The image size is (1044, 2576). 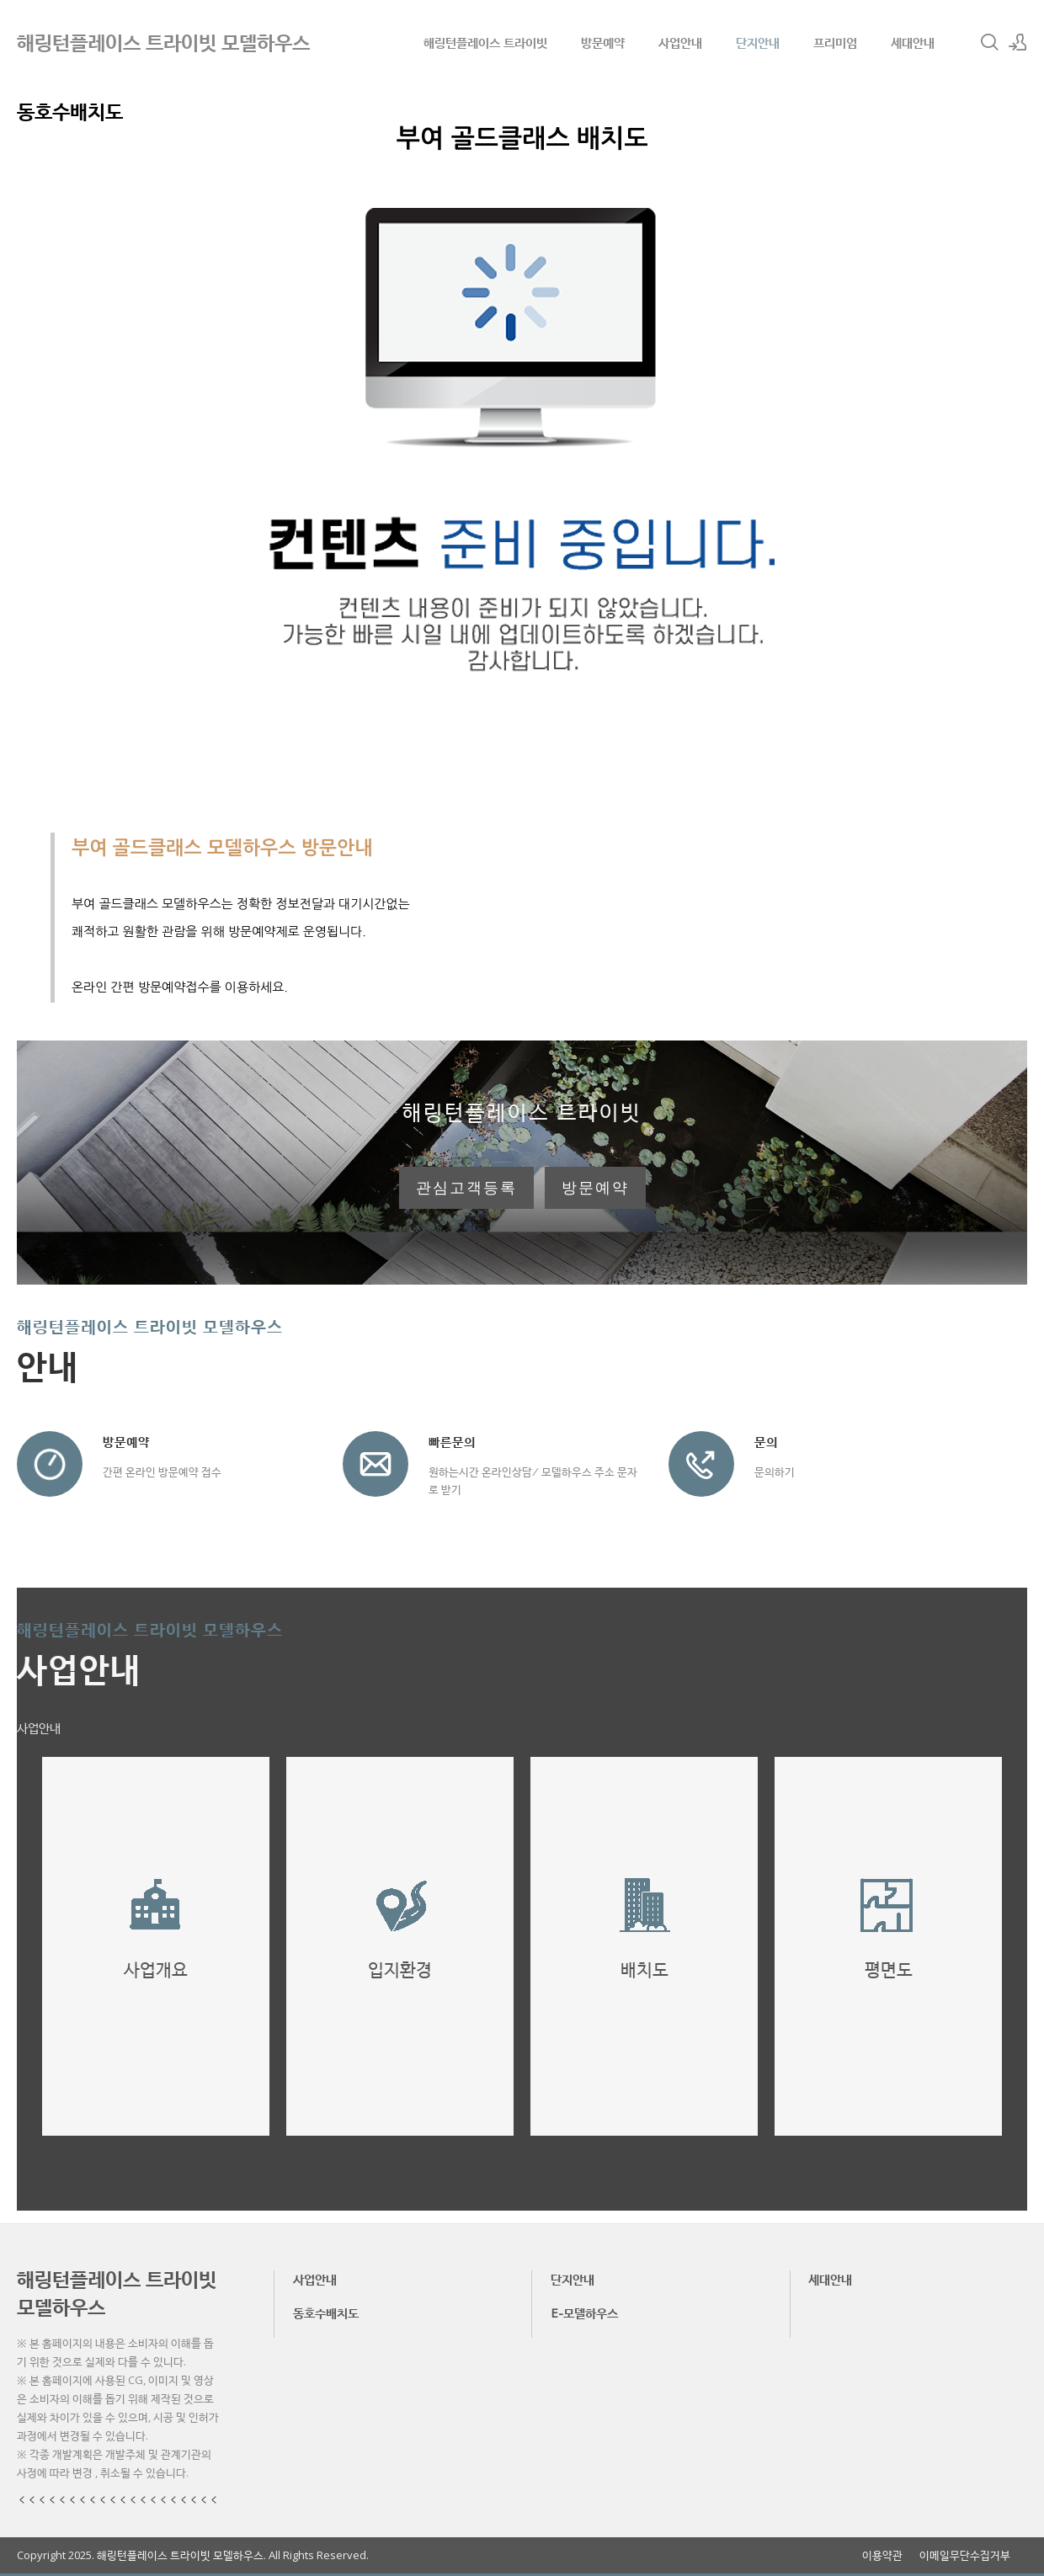 What do you see at coordinates (882, 2555) in the screenshot?
I see `이용약관` at bounding box center [882, 2555].